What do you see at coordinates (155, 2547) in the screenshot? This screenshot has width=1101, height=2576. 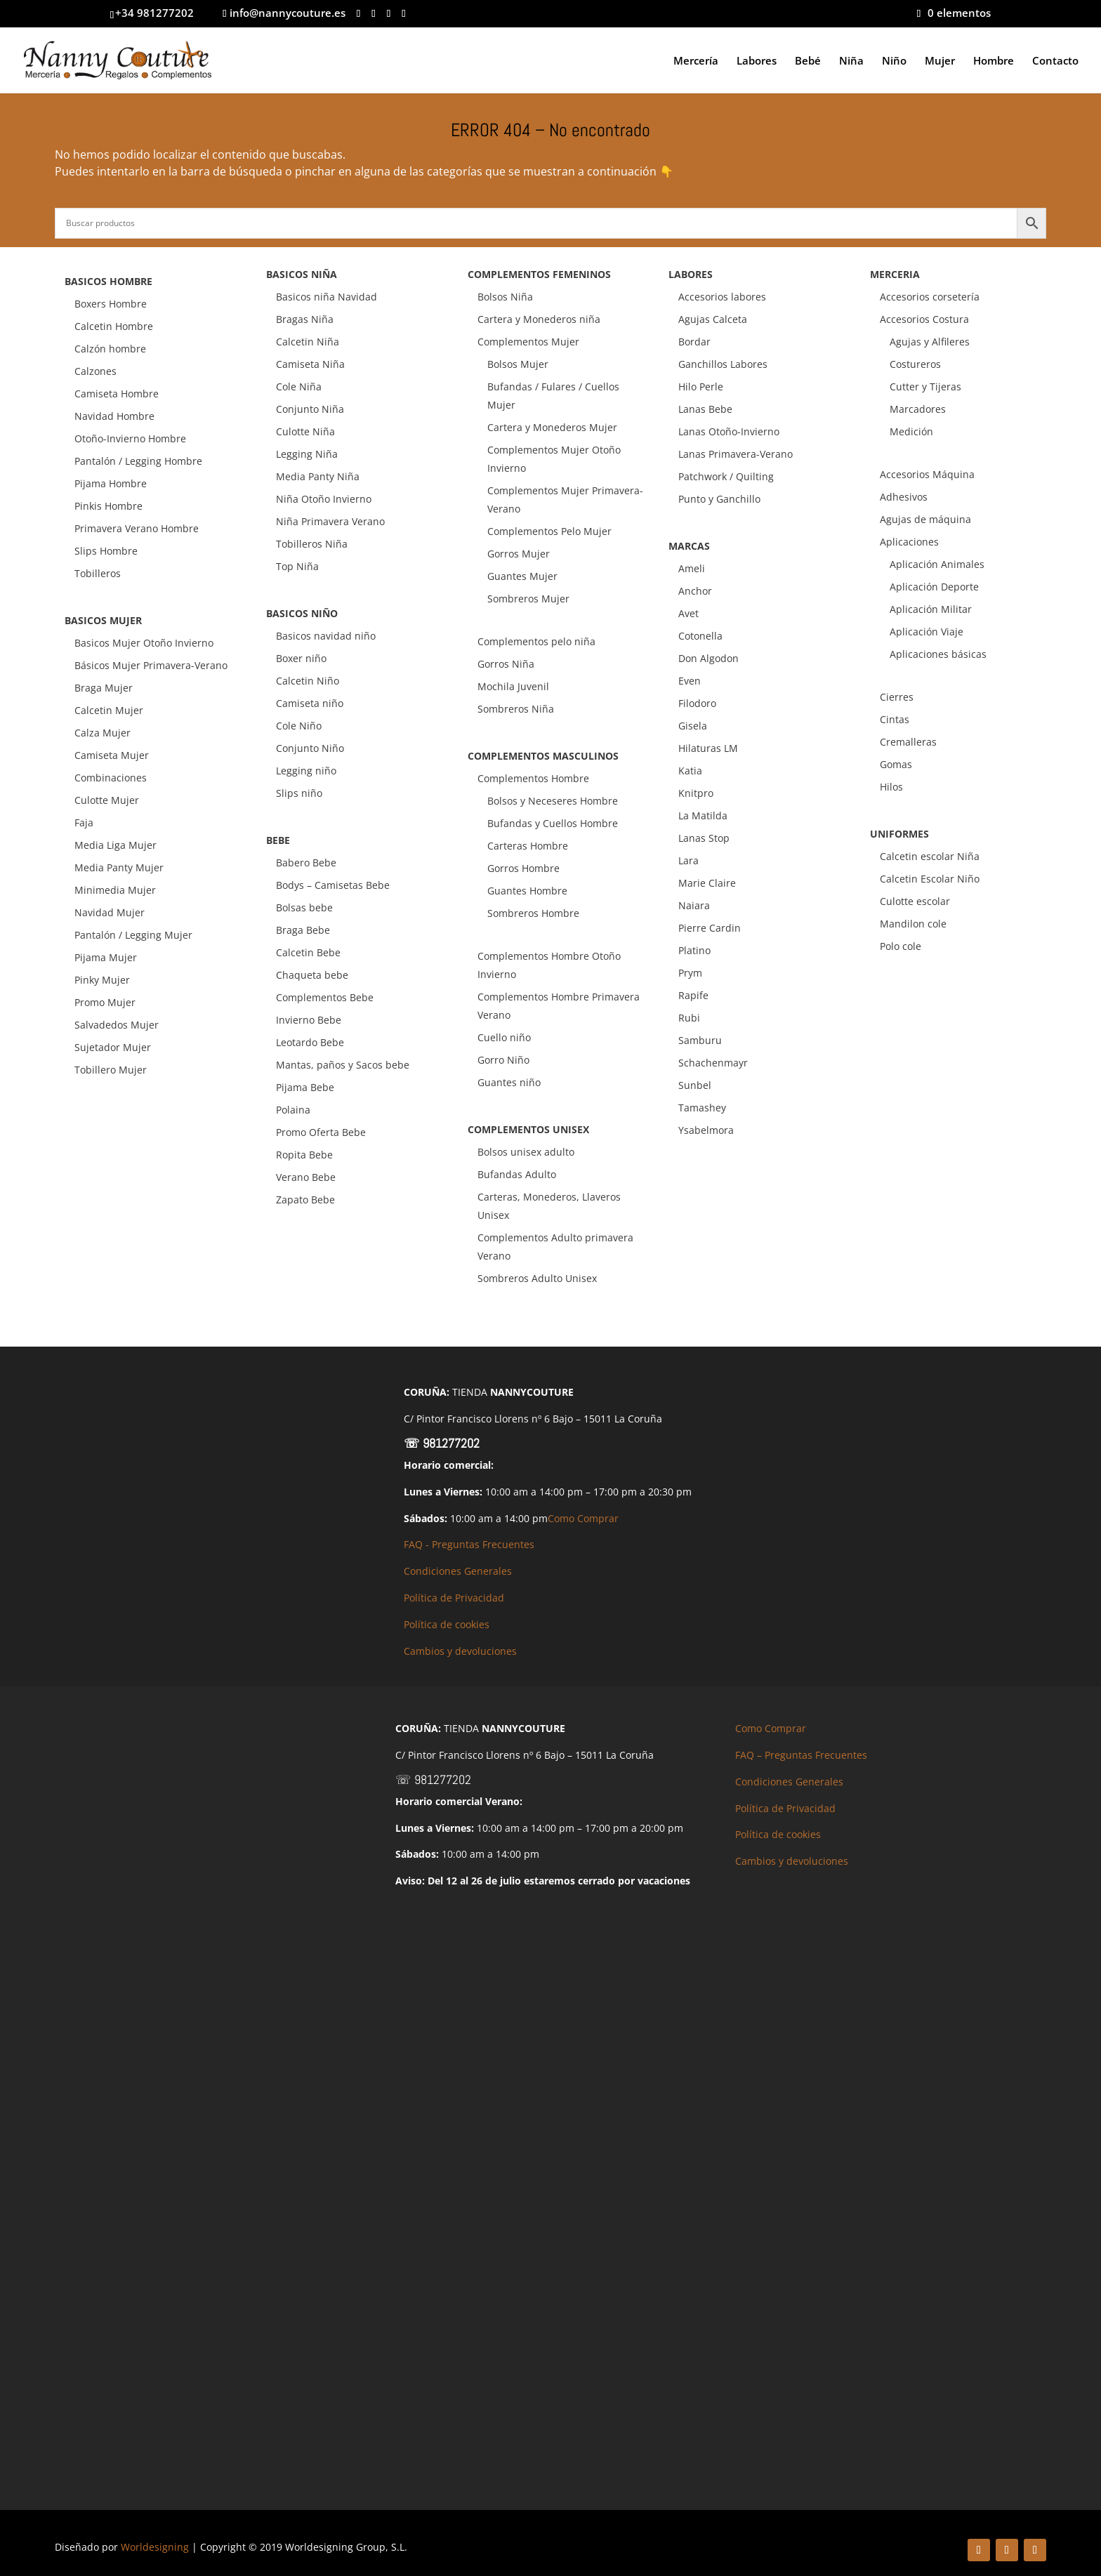 I see `Worldesigning` at bounding box center [155, 2547].